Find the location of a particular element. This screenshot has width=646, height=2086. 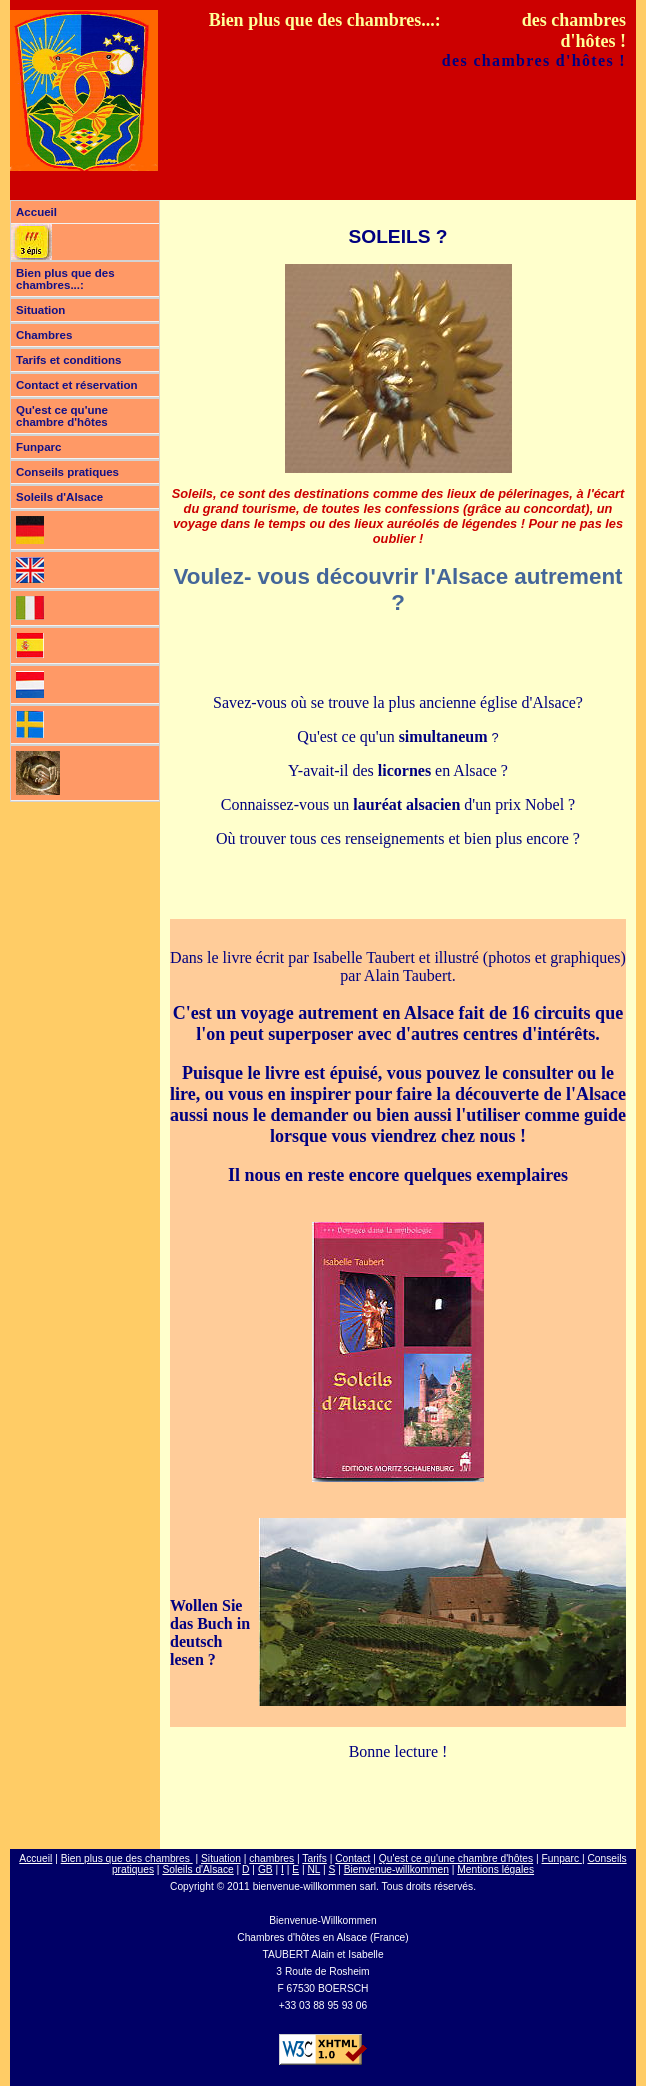

Situation is located at coordinates (40, 310).